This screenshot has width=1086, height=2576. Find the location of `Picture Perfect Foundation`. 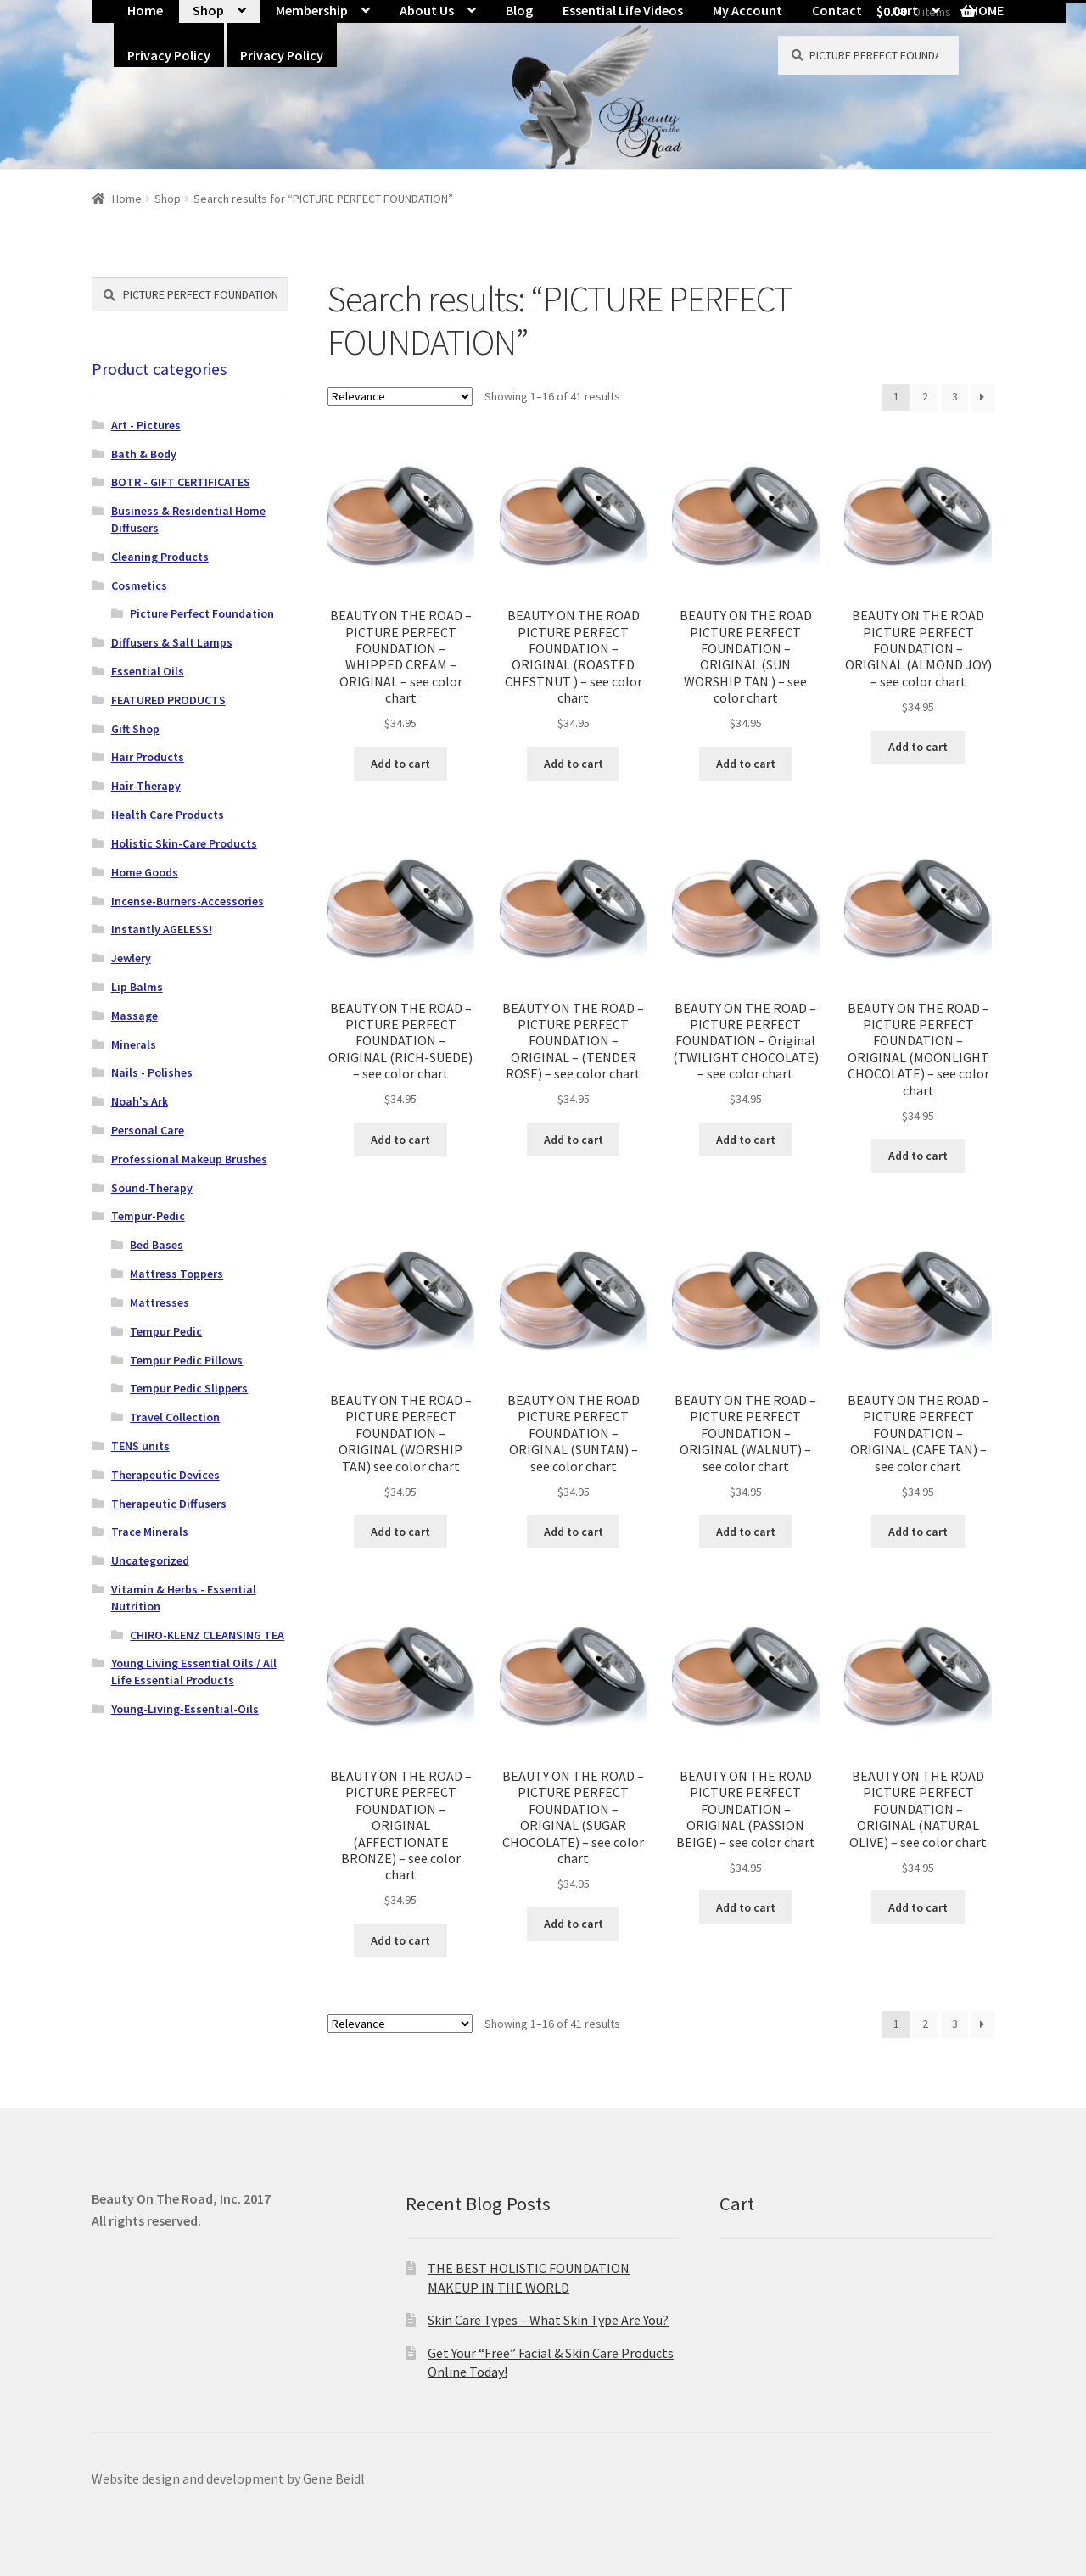

Picture Perfect Foundation is located at coordinates (202, 613).